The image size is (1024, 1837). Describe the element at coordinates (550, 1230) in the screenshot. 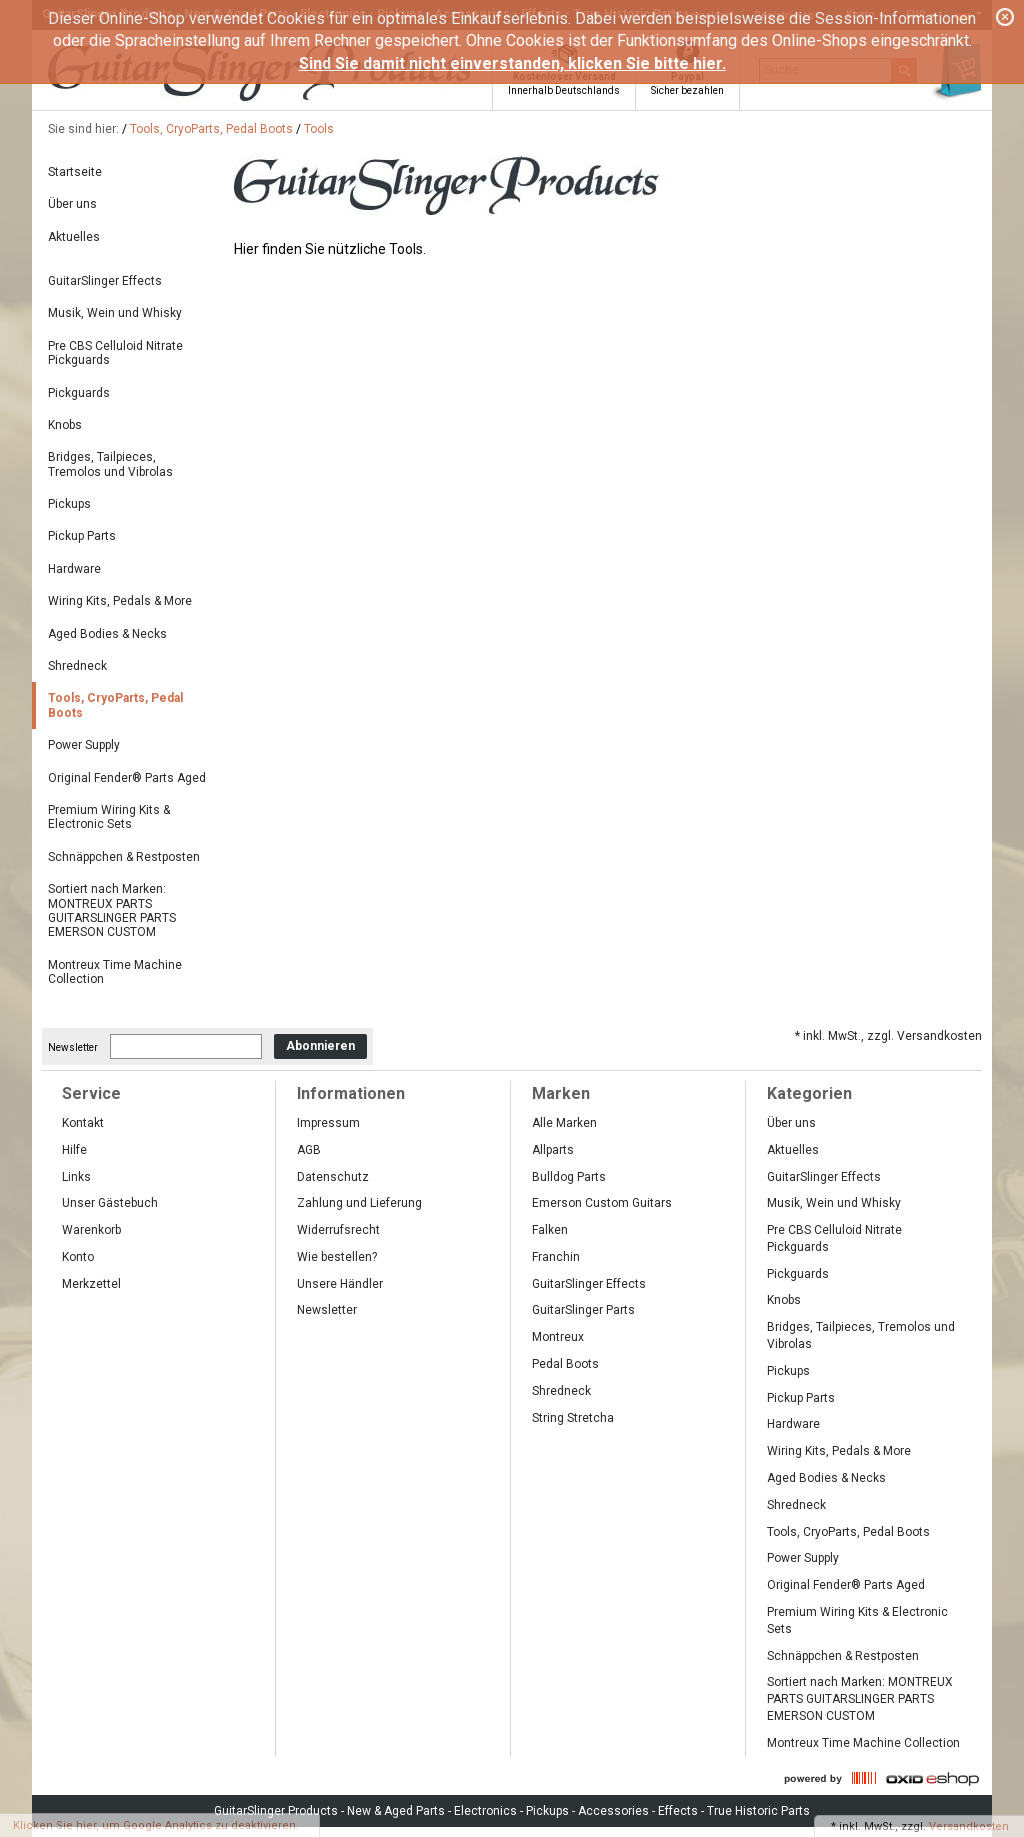

I see `Falken` at that location.